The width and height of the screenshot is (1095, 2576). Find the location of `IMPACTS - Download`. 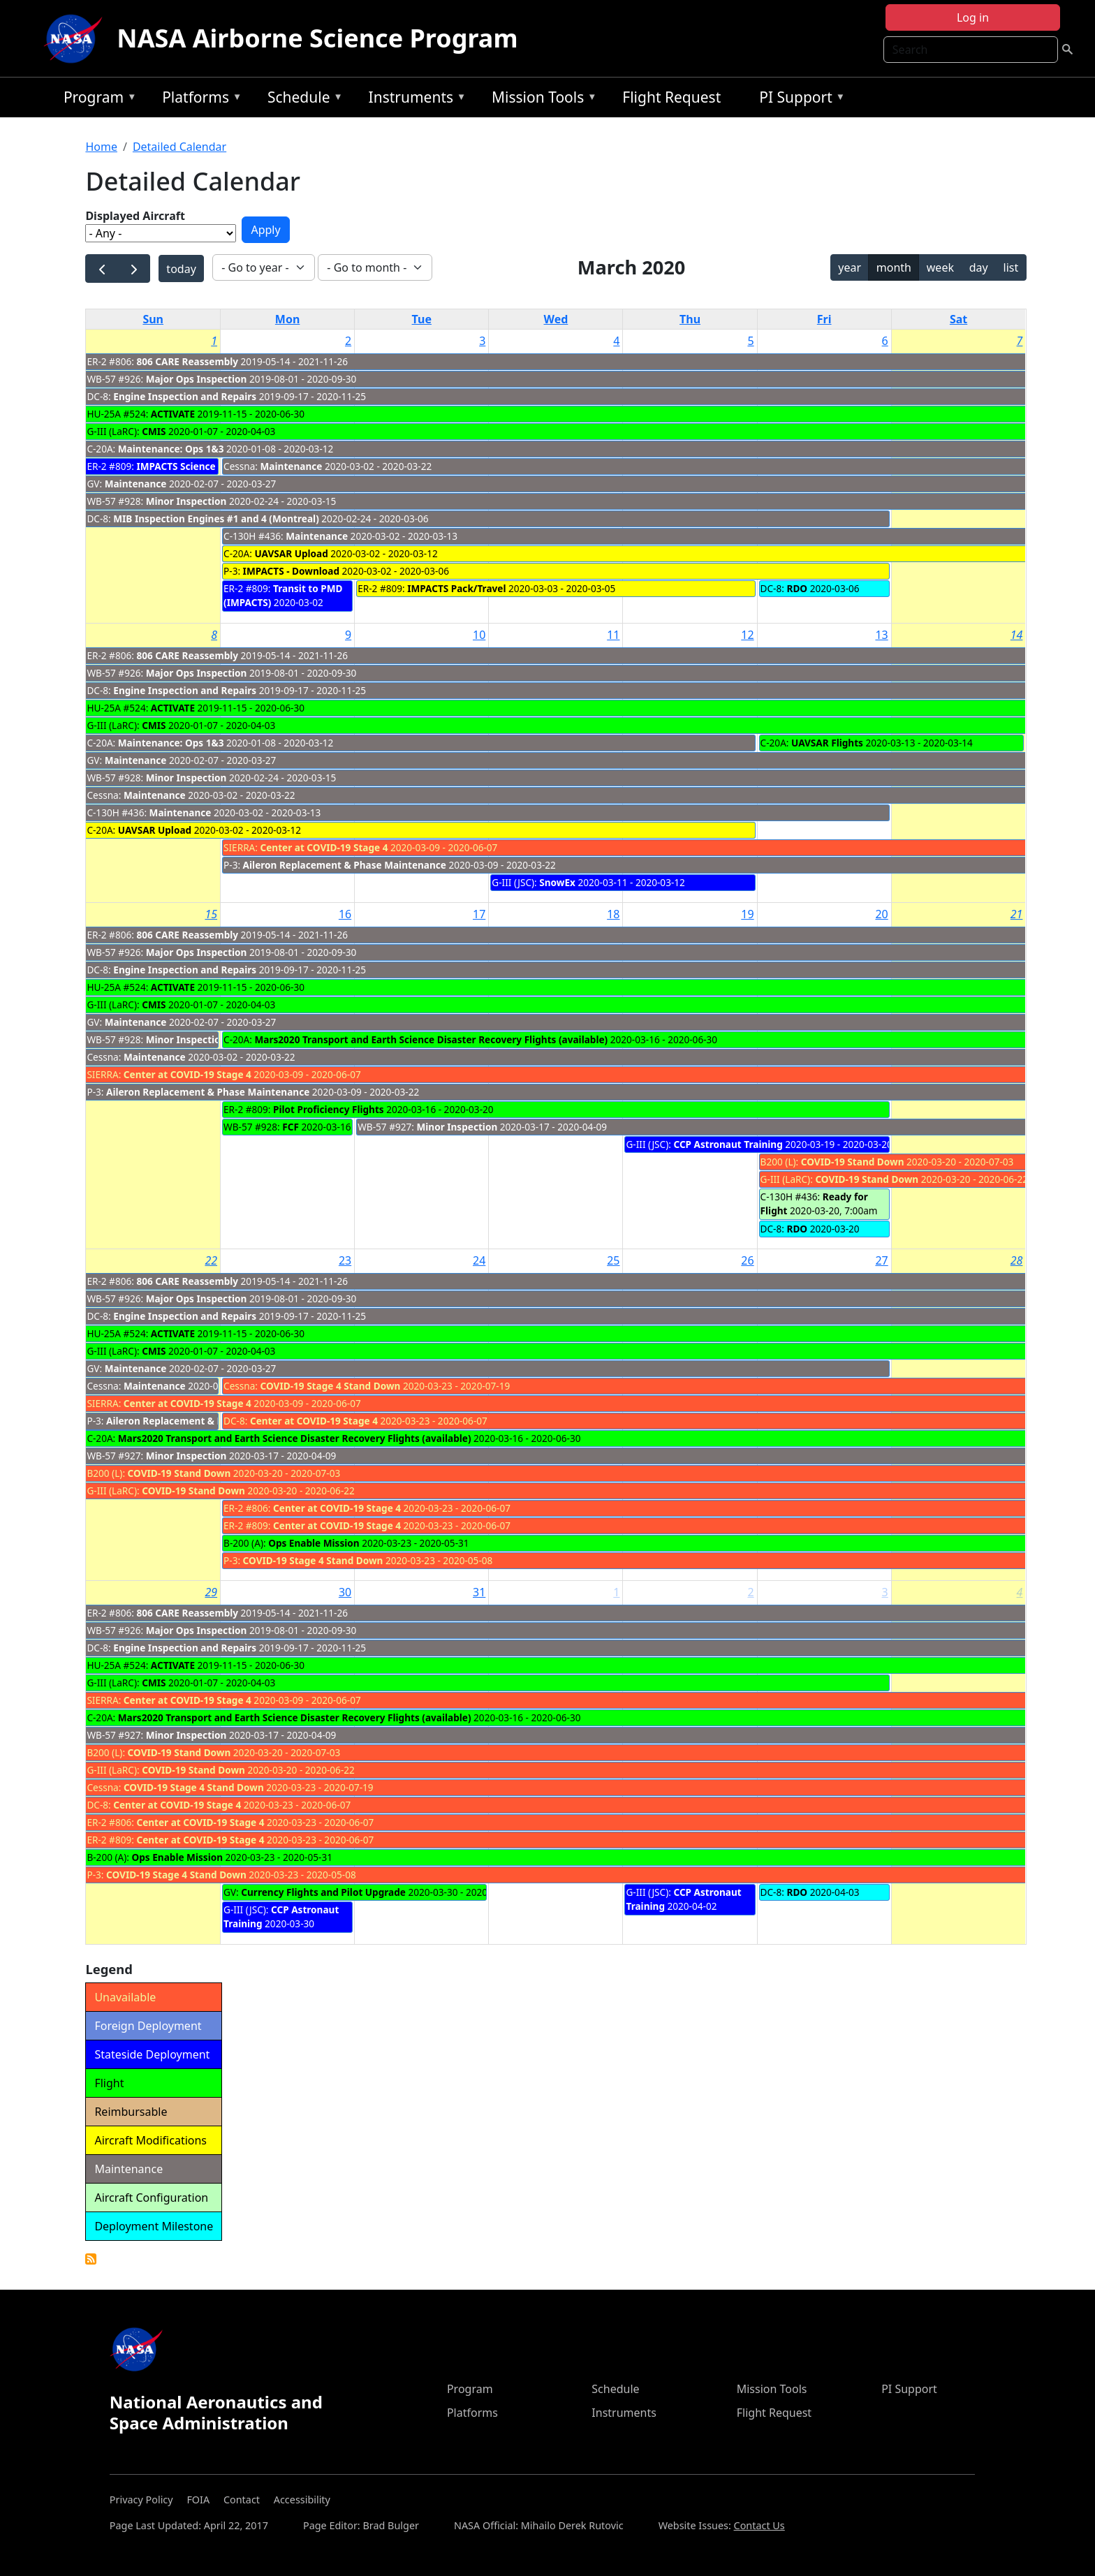

IMPACTS - Download is located at coordinates (291, 570).